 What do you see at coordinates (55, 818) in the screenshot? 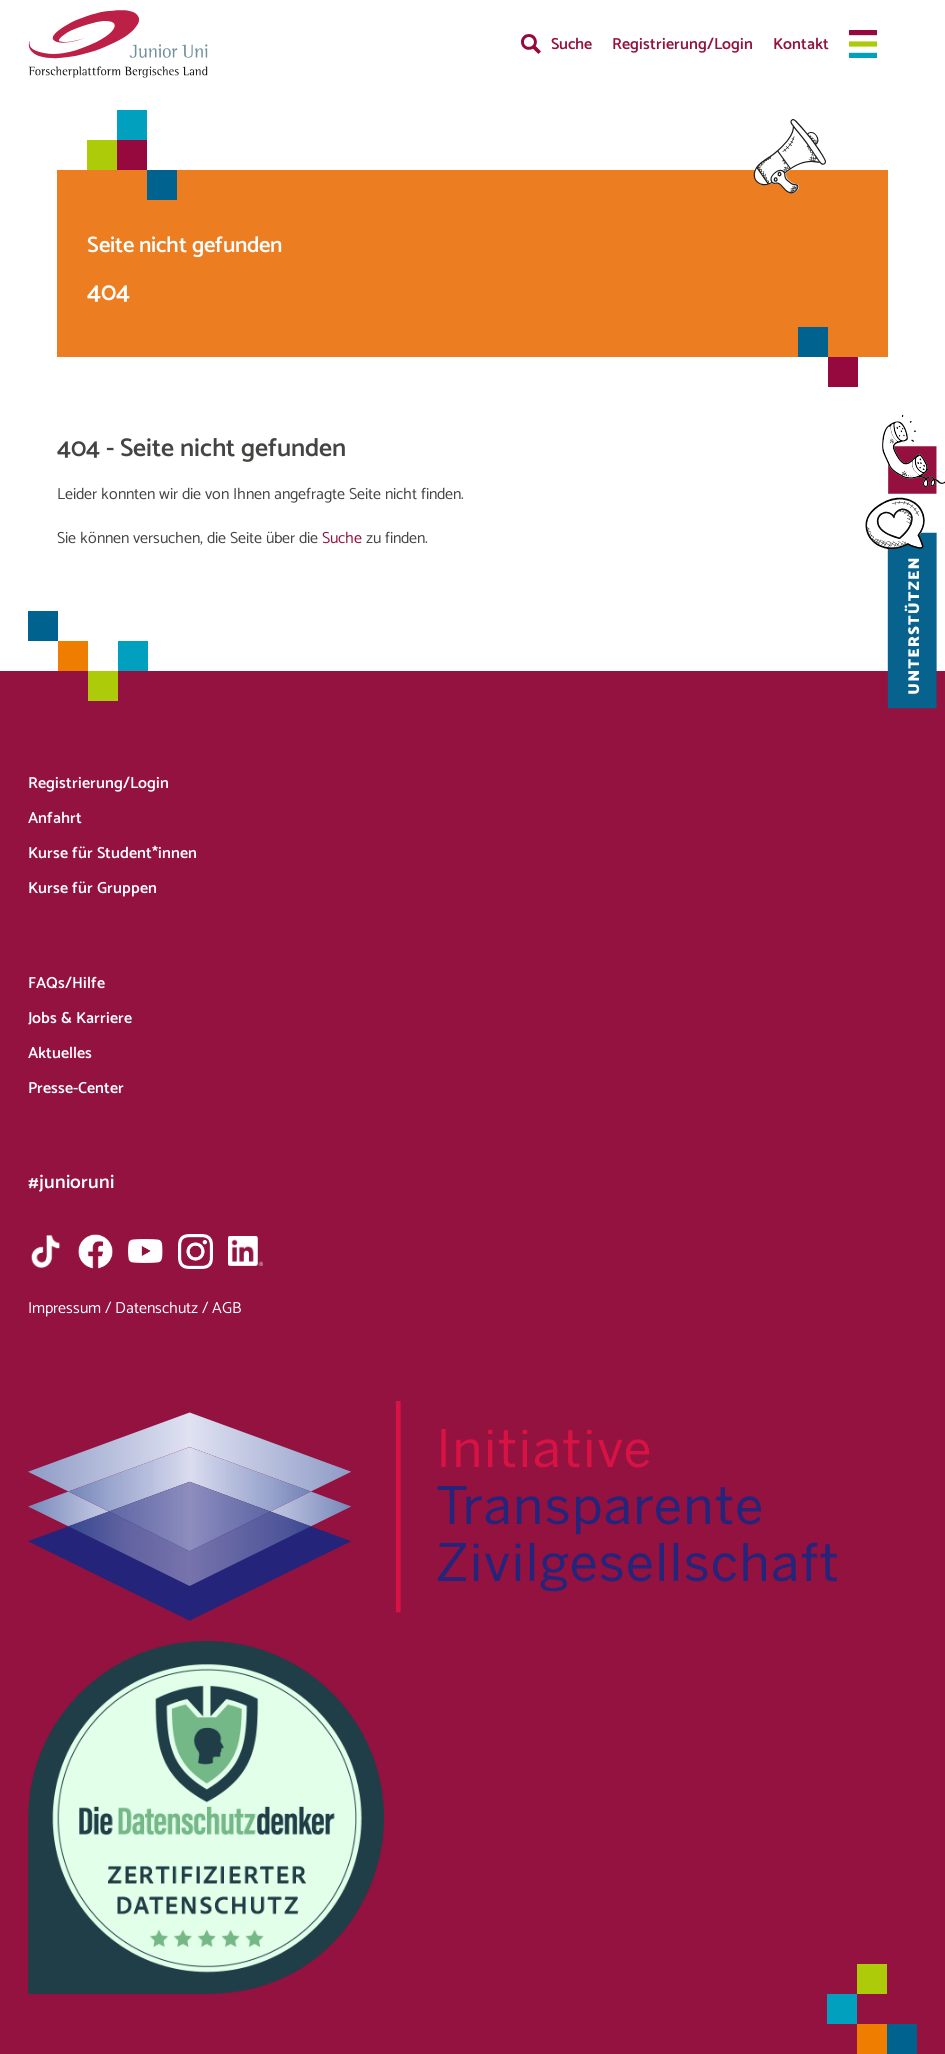
I see `Anfahrt` at bounding box center [55, 818].